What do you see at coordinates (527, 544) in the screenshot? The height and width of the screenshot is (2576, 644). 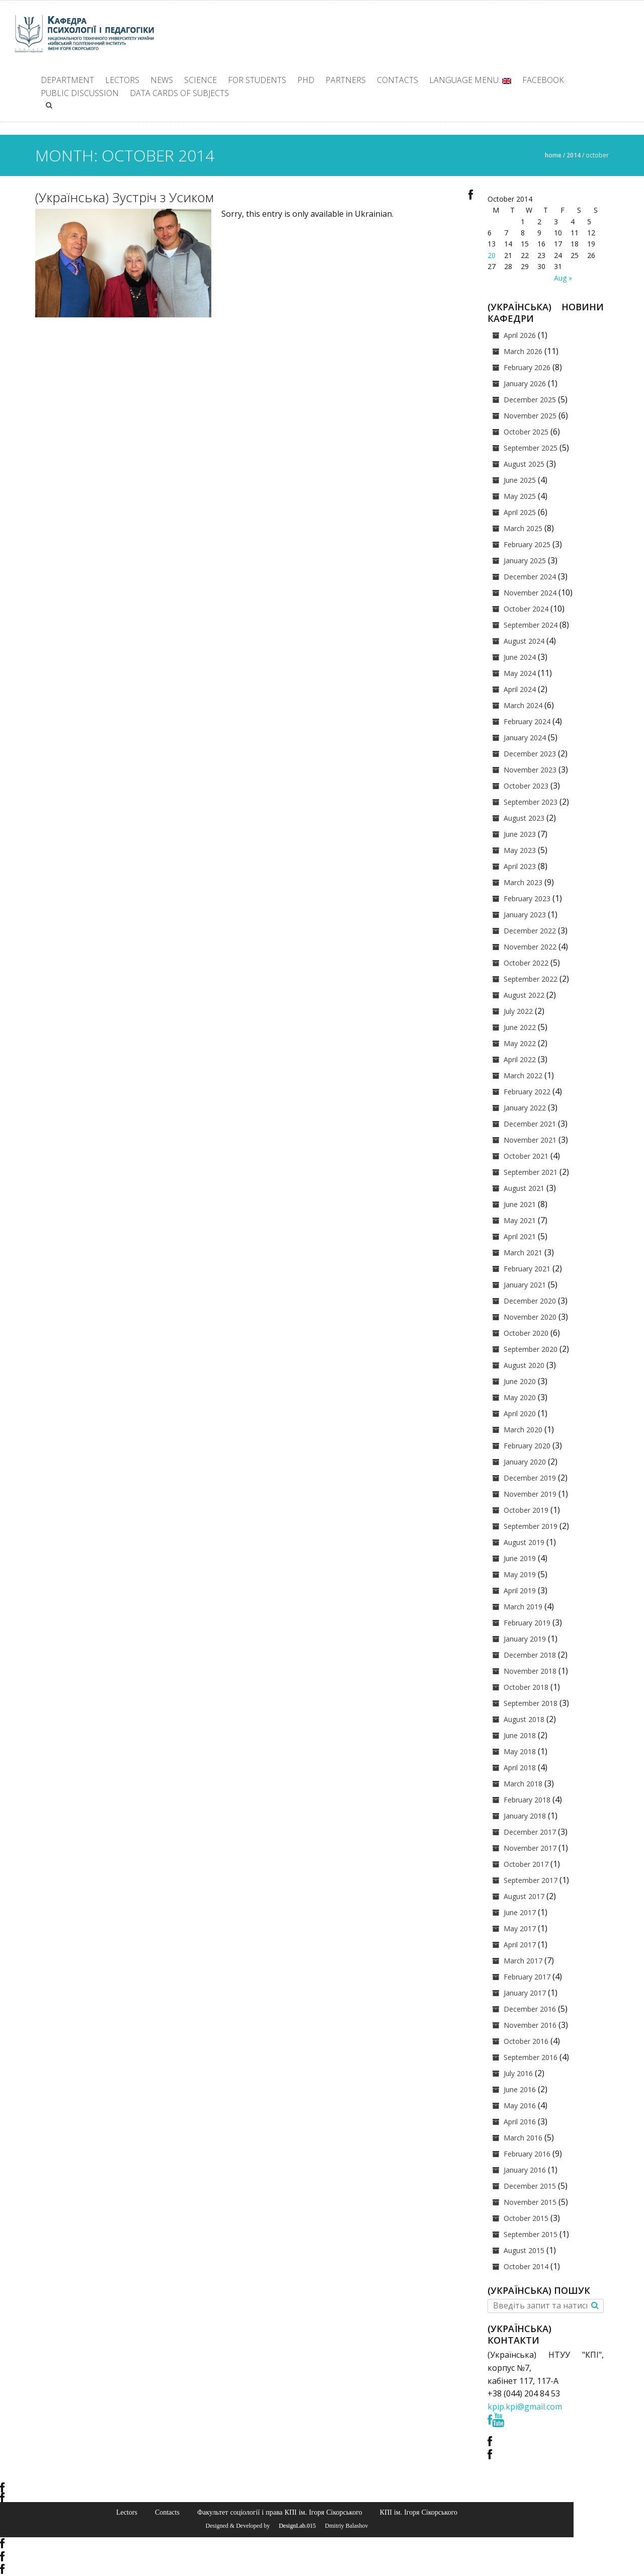 I see `February 2025` at bounding box center [527, 544].